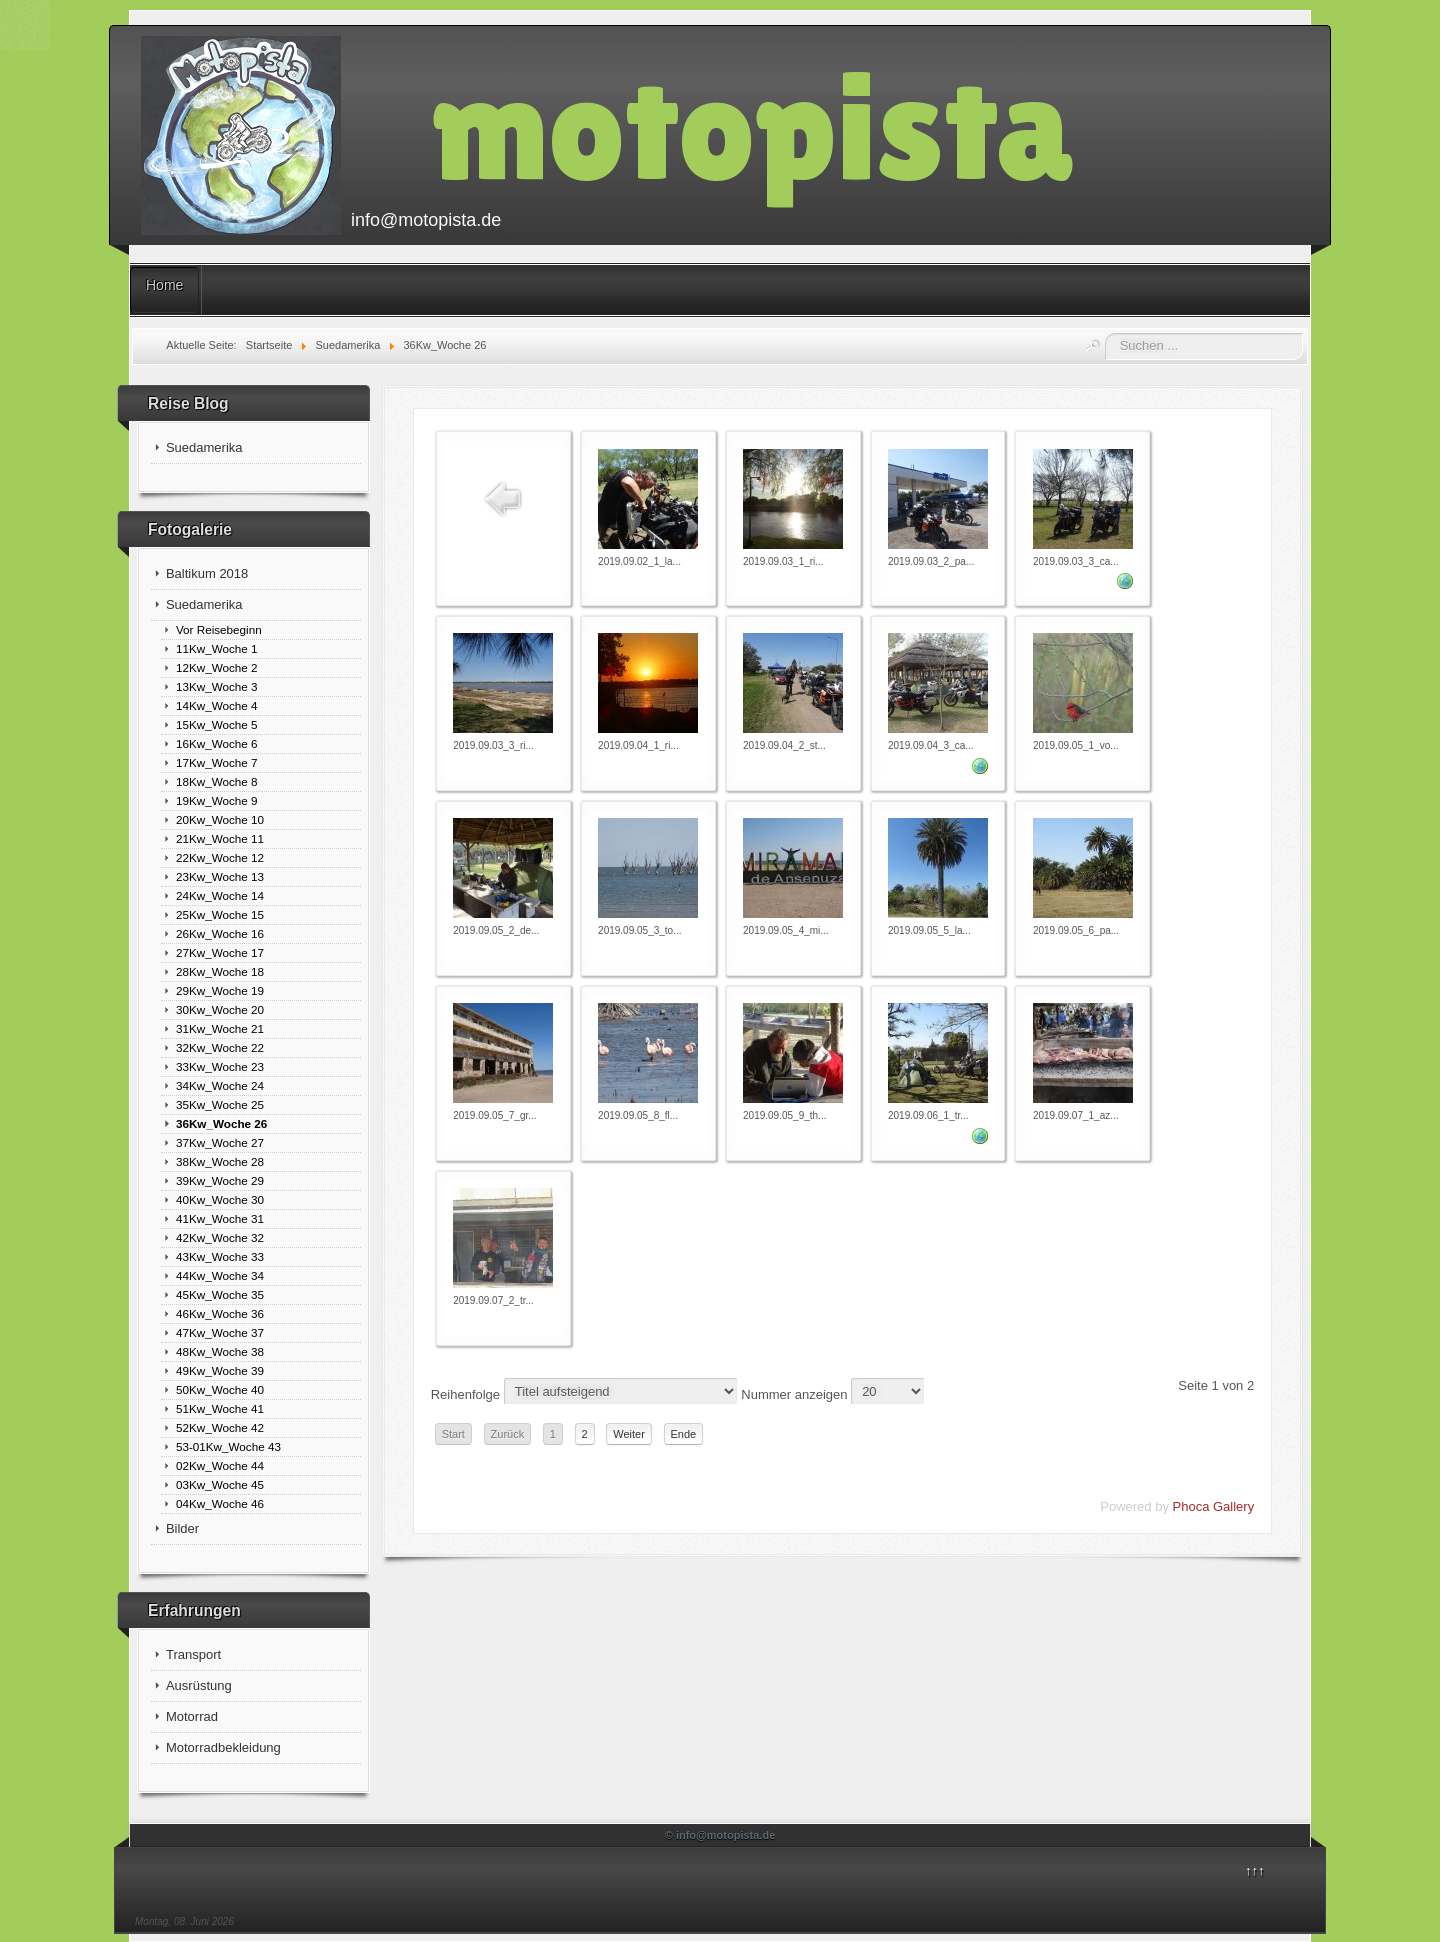 The height and width of the screenshot is (1942, 1440). What do you see at coordinates (217, 743) in the screenshot?
I see `16Kw_Woche 6` at bounding box center [217, 743].